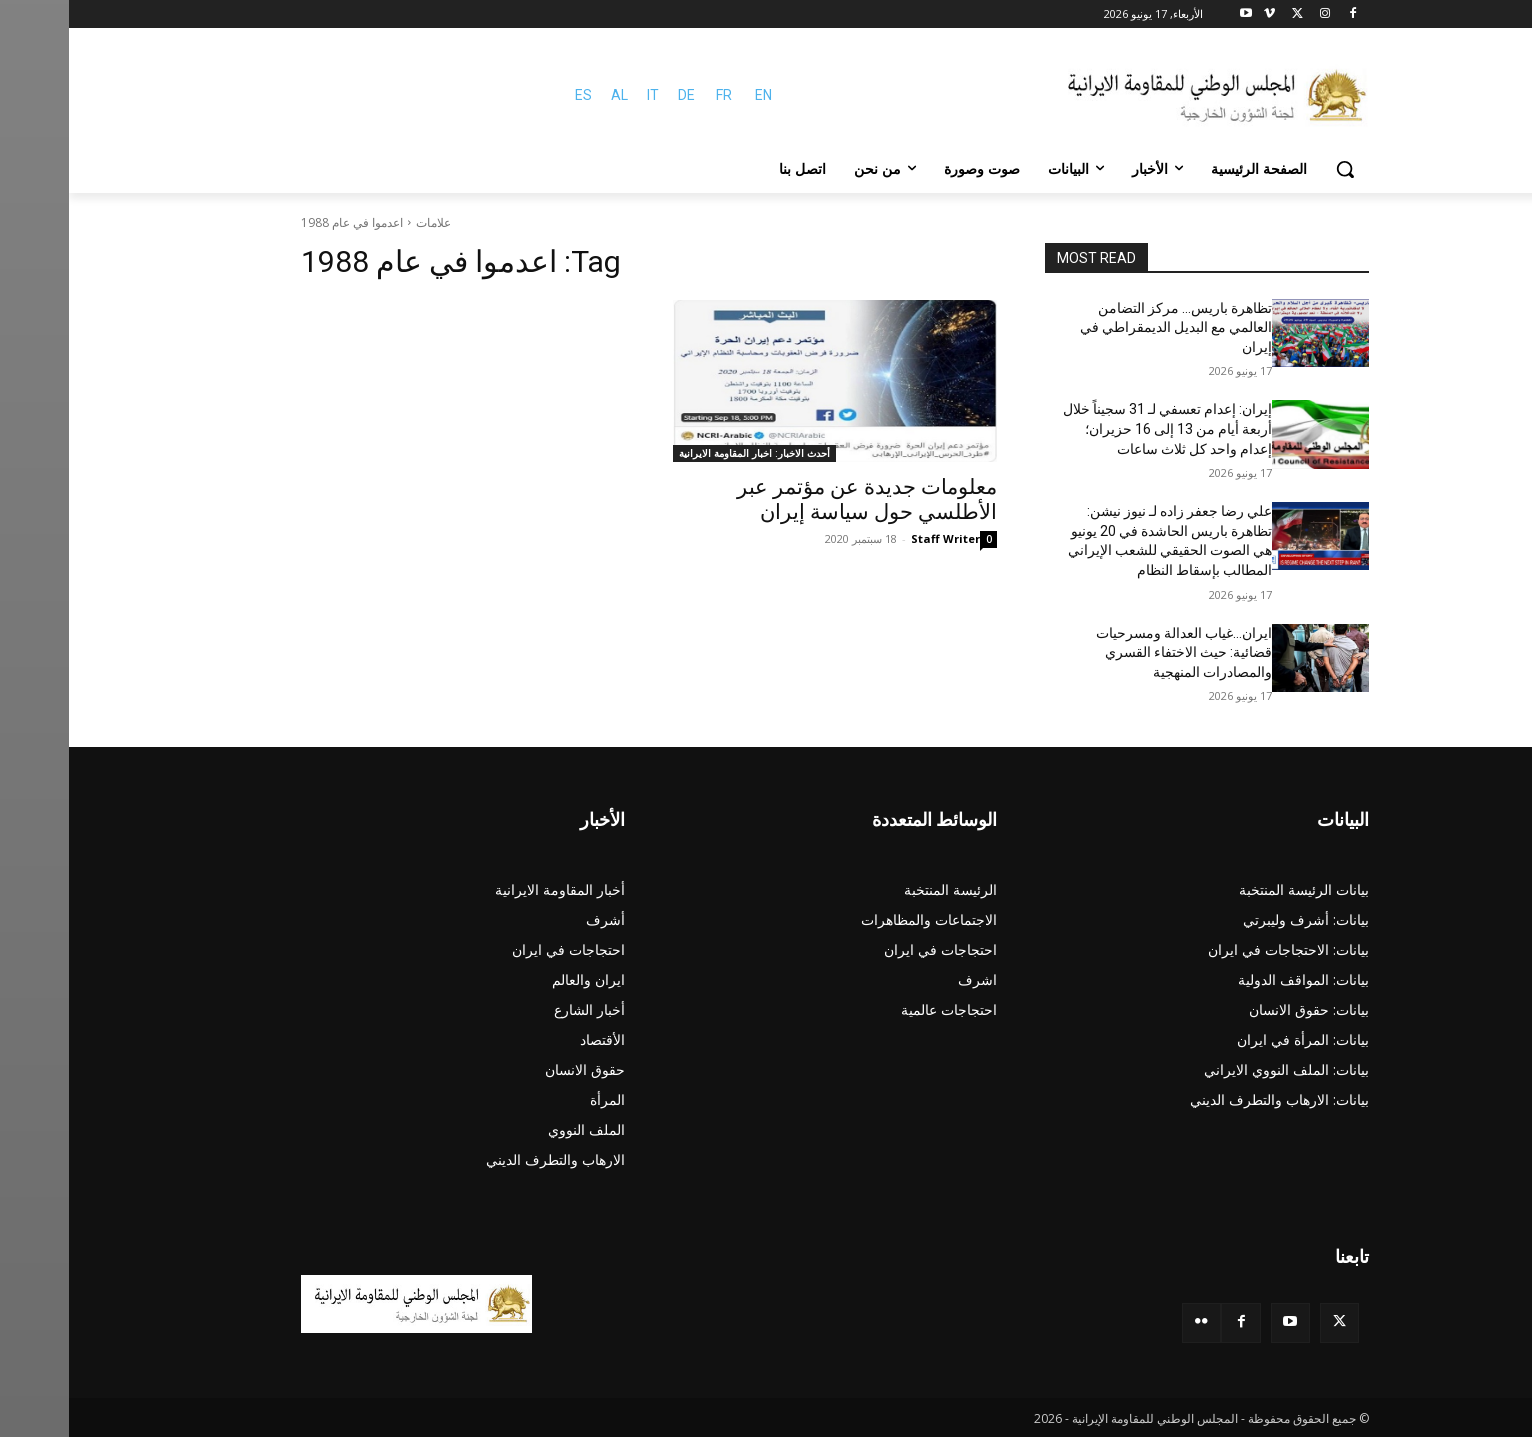 The image size is (1532, 1437). What do you see at coordinates (685, 453) in the screenshot?
I see `أحدث الاخبار: اخبار المقاومة الايرانية` at bounding box center [685, 453].